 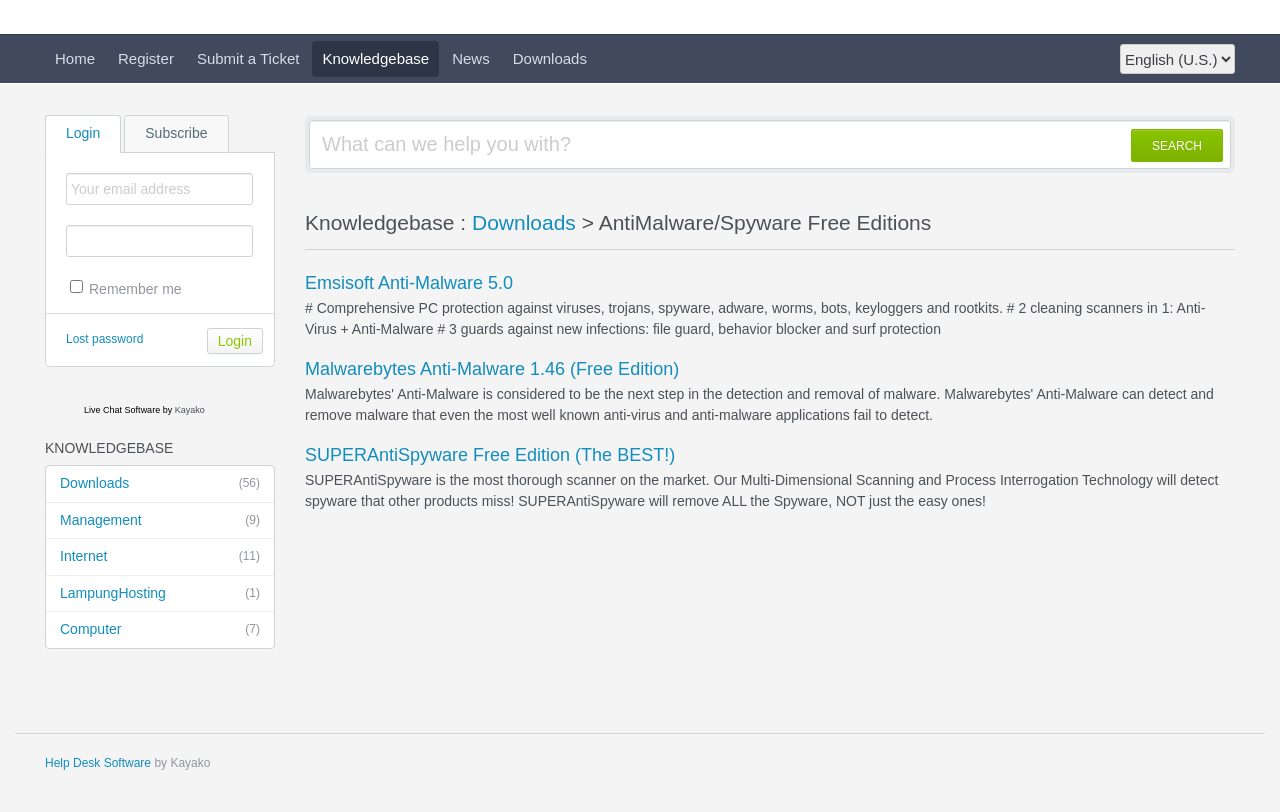 I want to click on Submit a Ticket, so click(x=248, y=58).